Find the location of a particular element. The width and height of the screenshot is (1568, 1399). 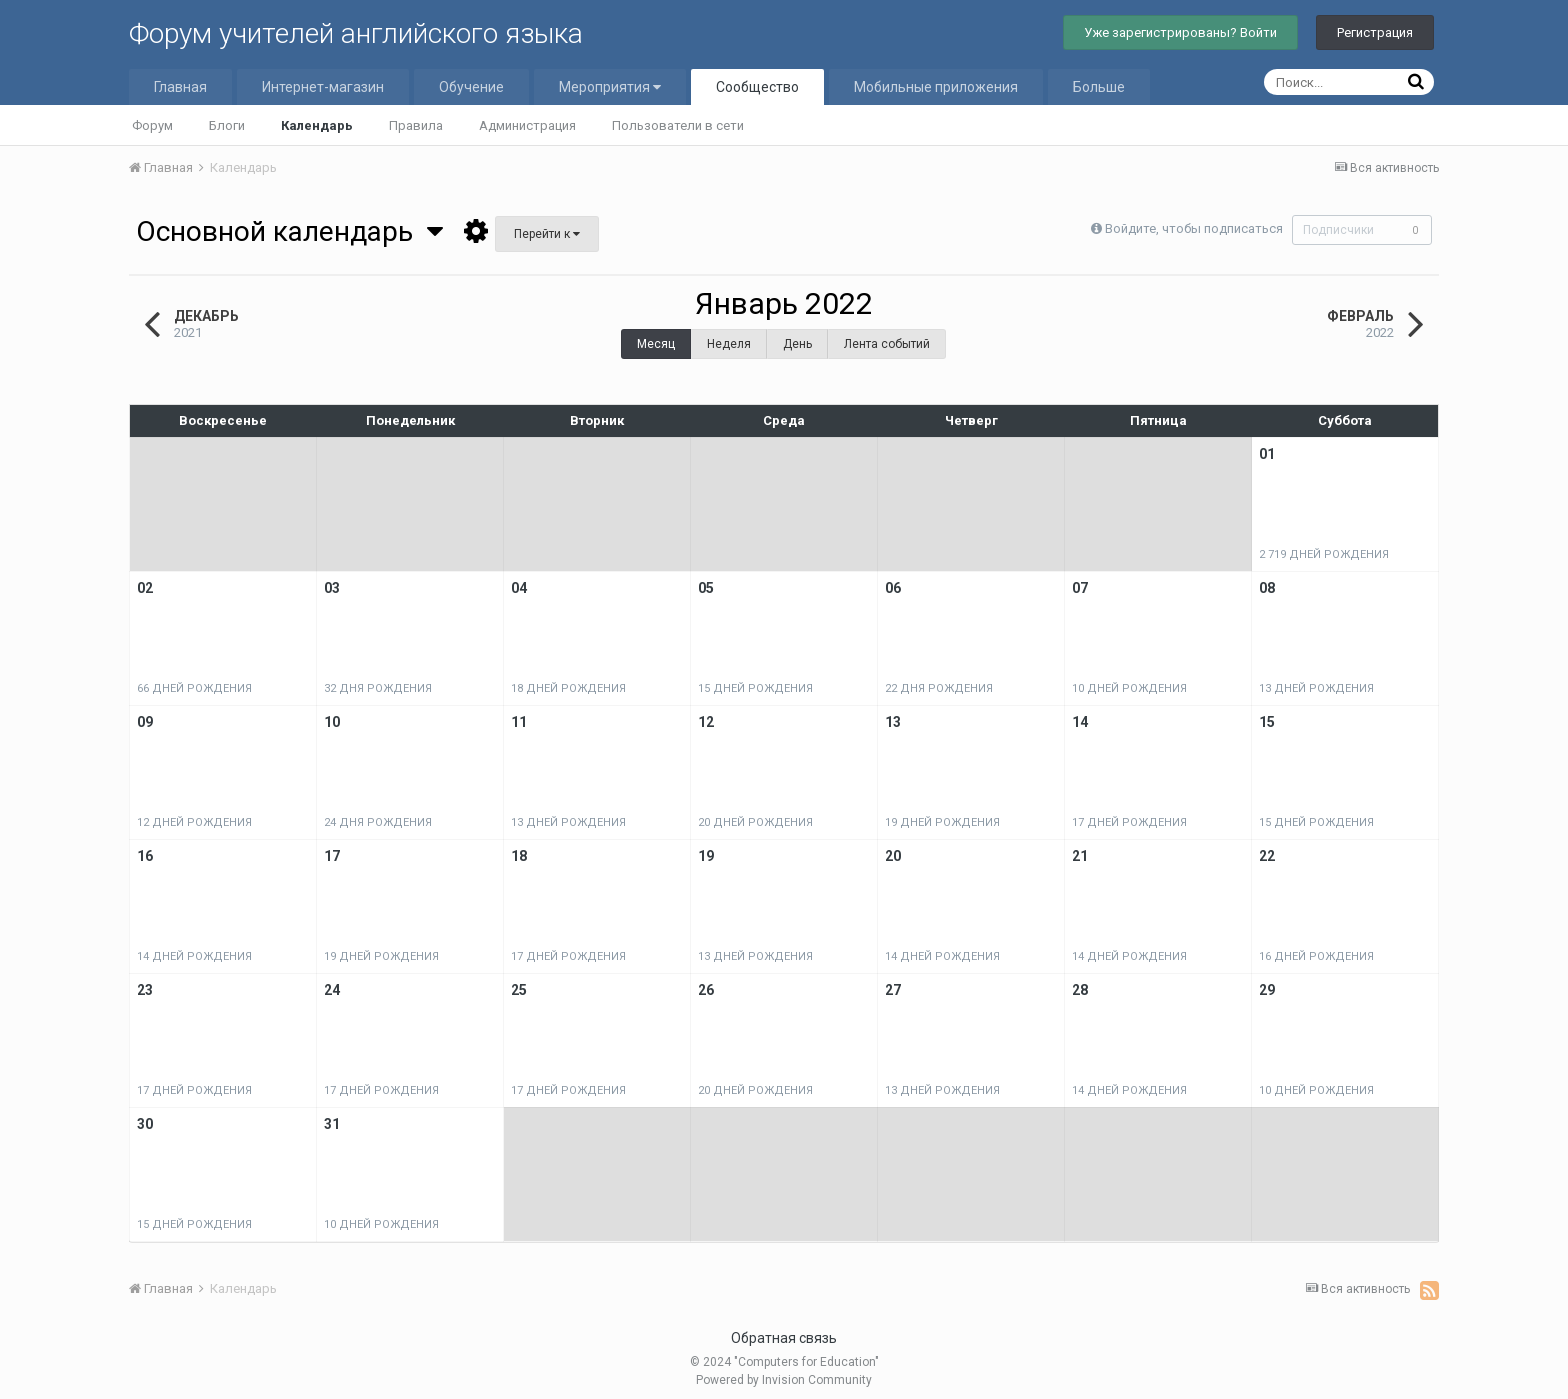

01 is located at coordinates (1267, 454).